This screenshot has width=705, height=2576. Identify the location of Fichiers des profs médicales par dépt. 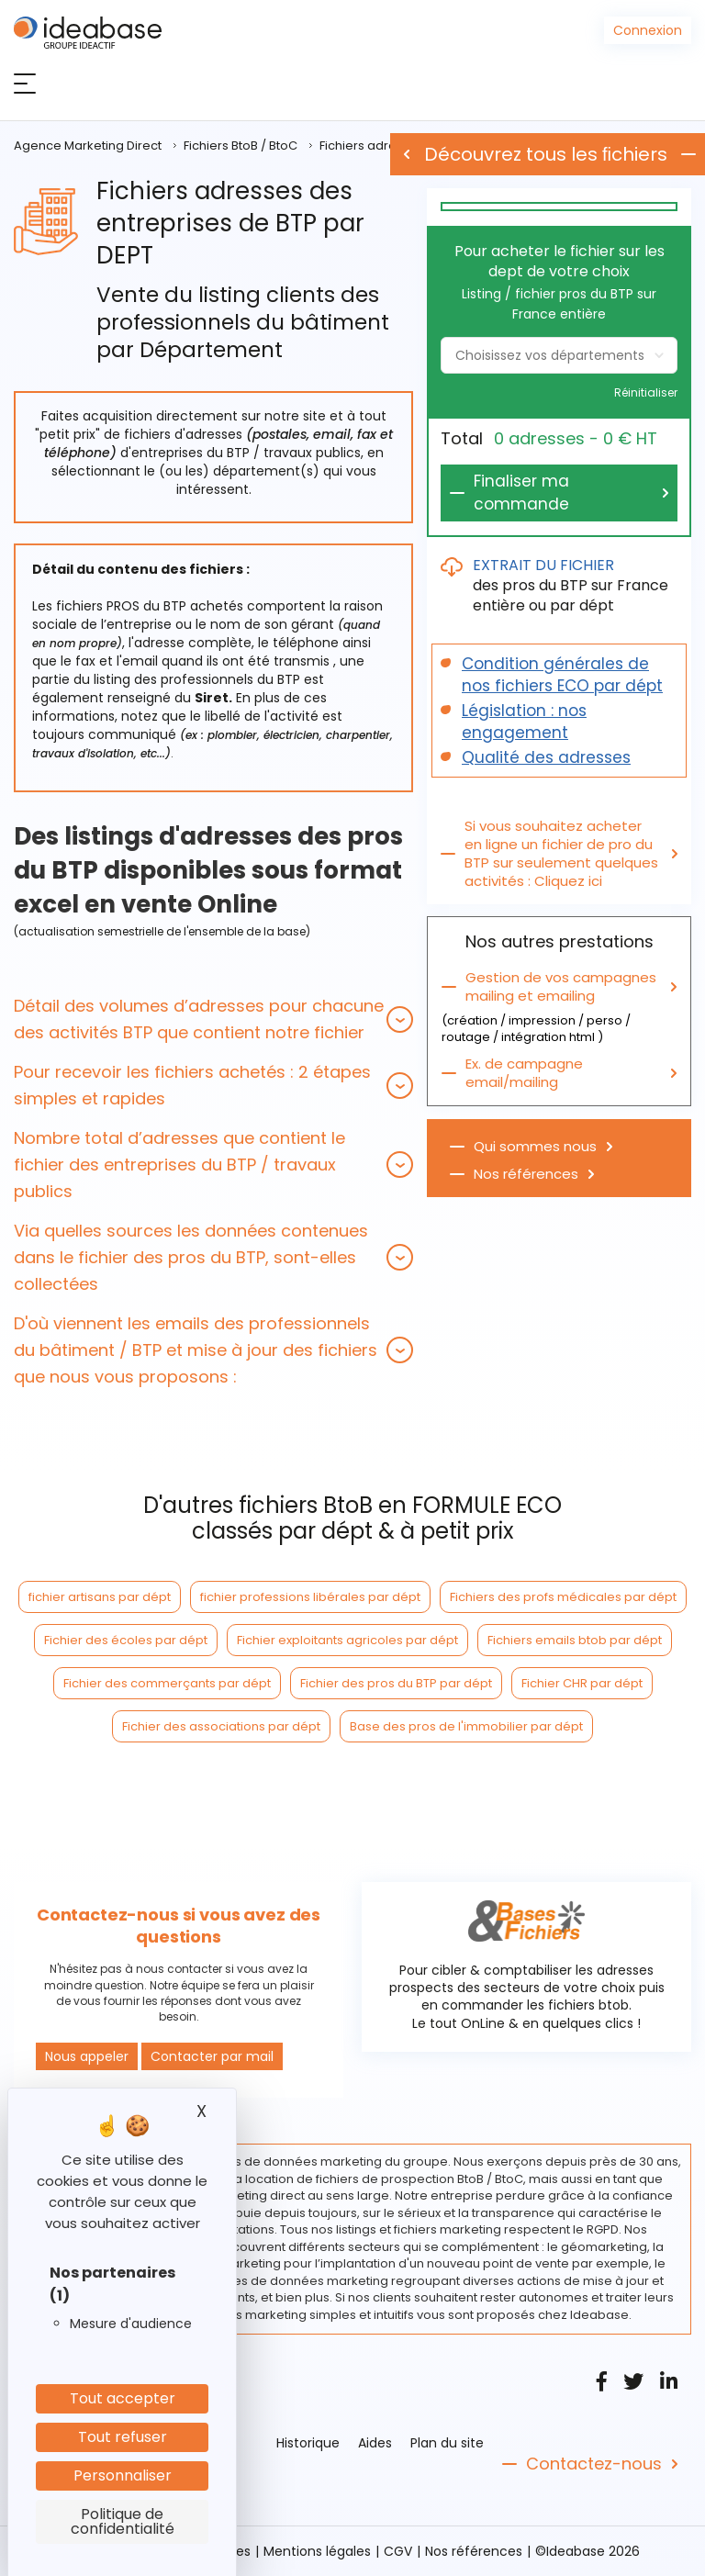
(563, 1597).